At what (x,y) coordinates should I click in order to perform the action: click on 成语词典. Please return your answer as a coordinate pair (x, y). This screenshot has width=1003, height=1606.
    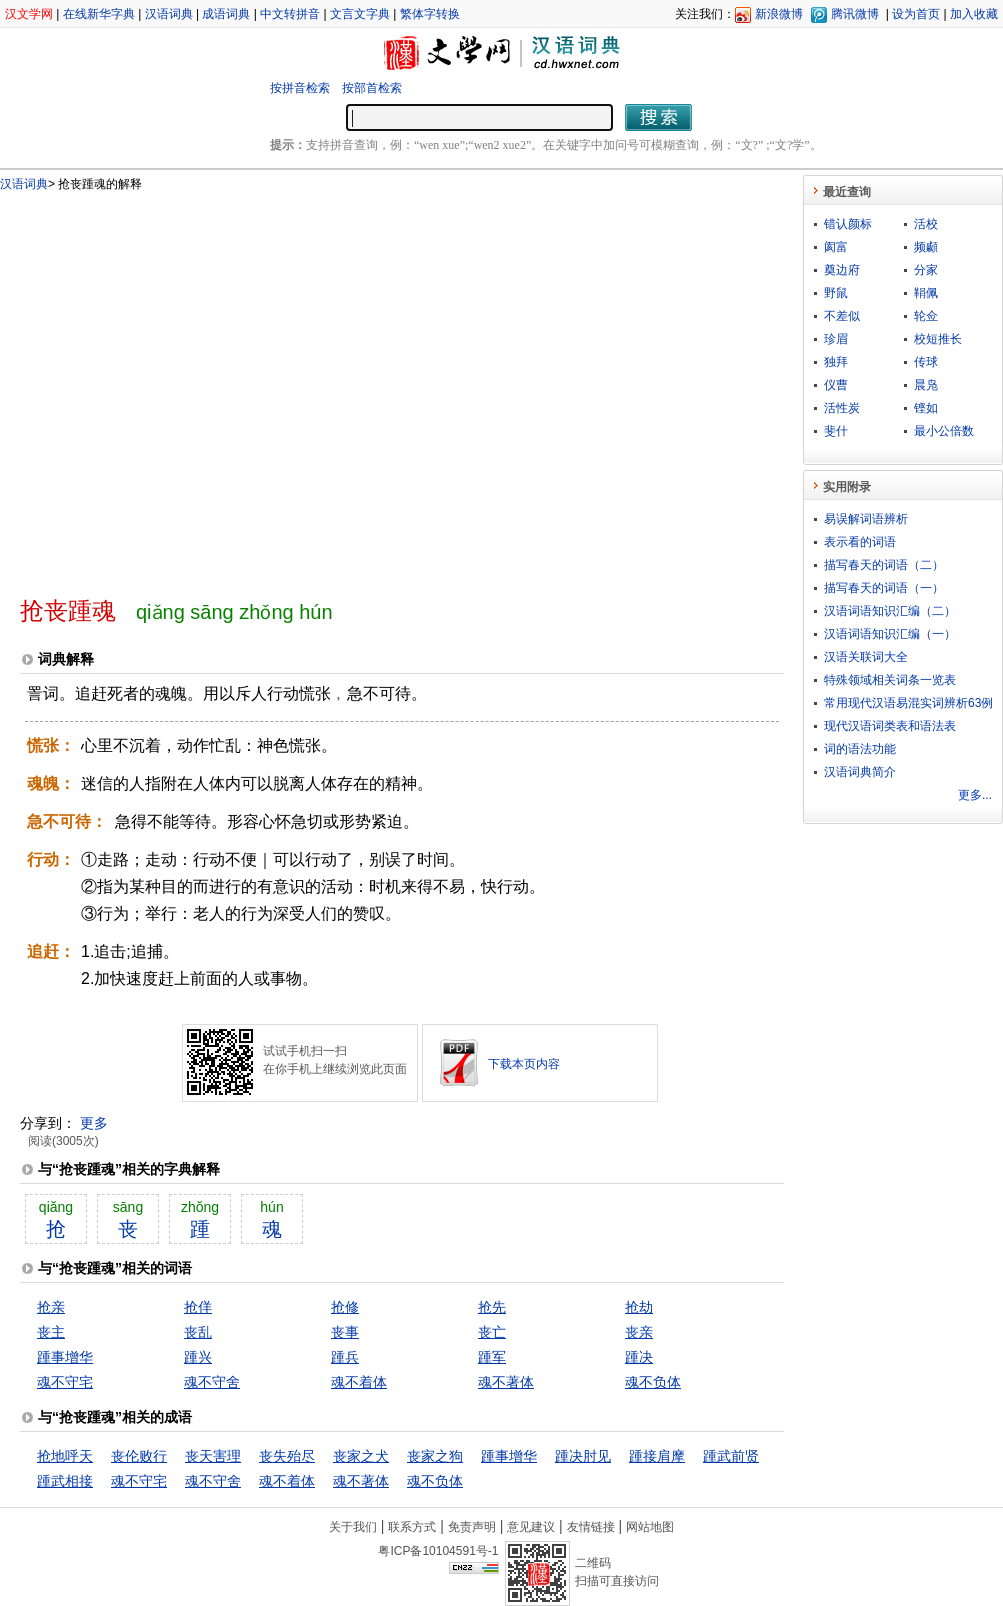
    Looking at the image, I should click on (226, 14).